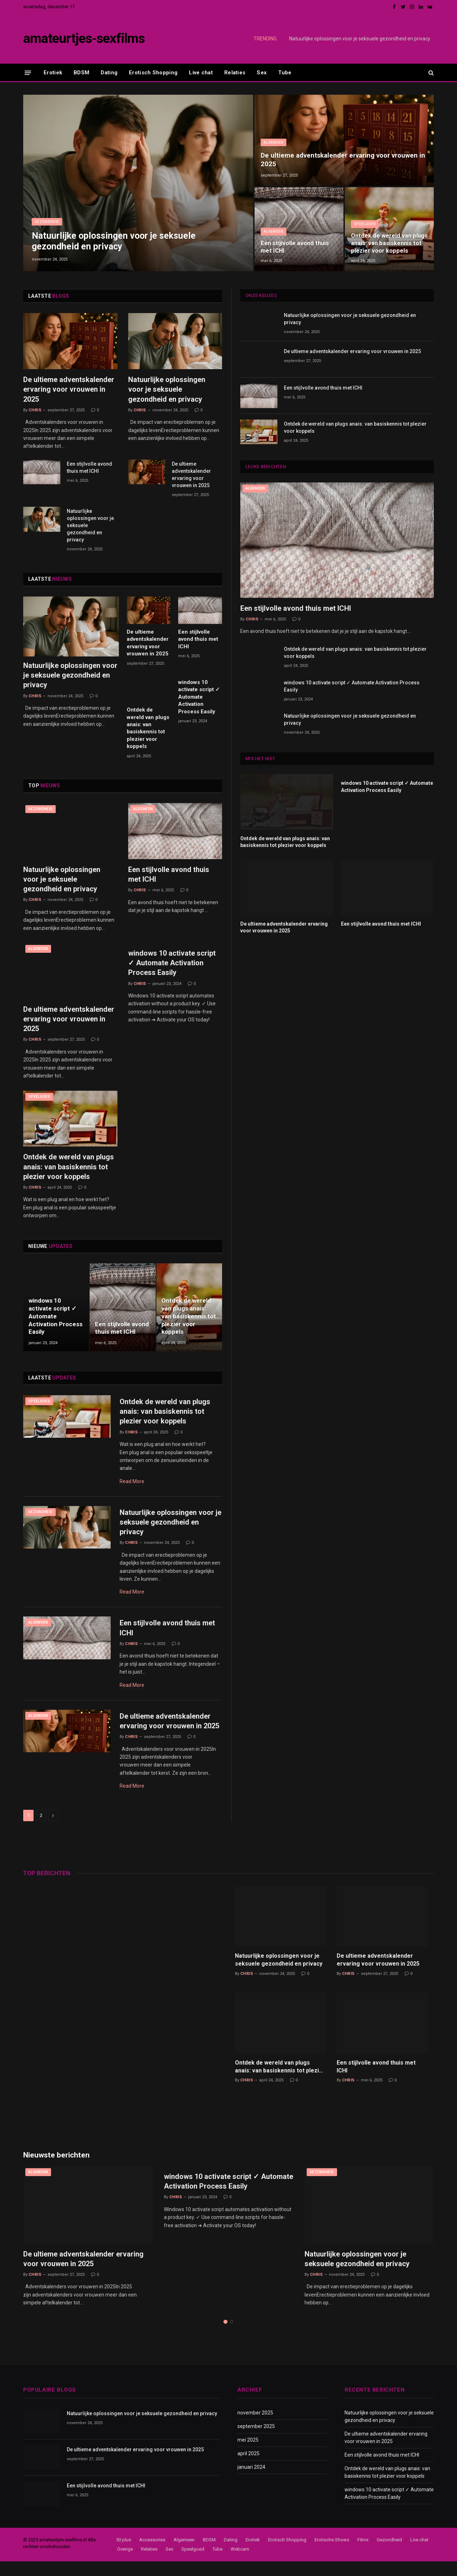  Describe the element at coordinates (359, 38) in the screenshot. I see `Natuurlijke oplossingen voor je seksuele gezondheid en privacy` at that location.